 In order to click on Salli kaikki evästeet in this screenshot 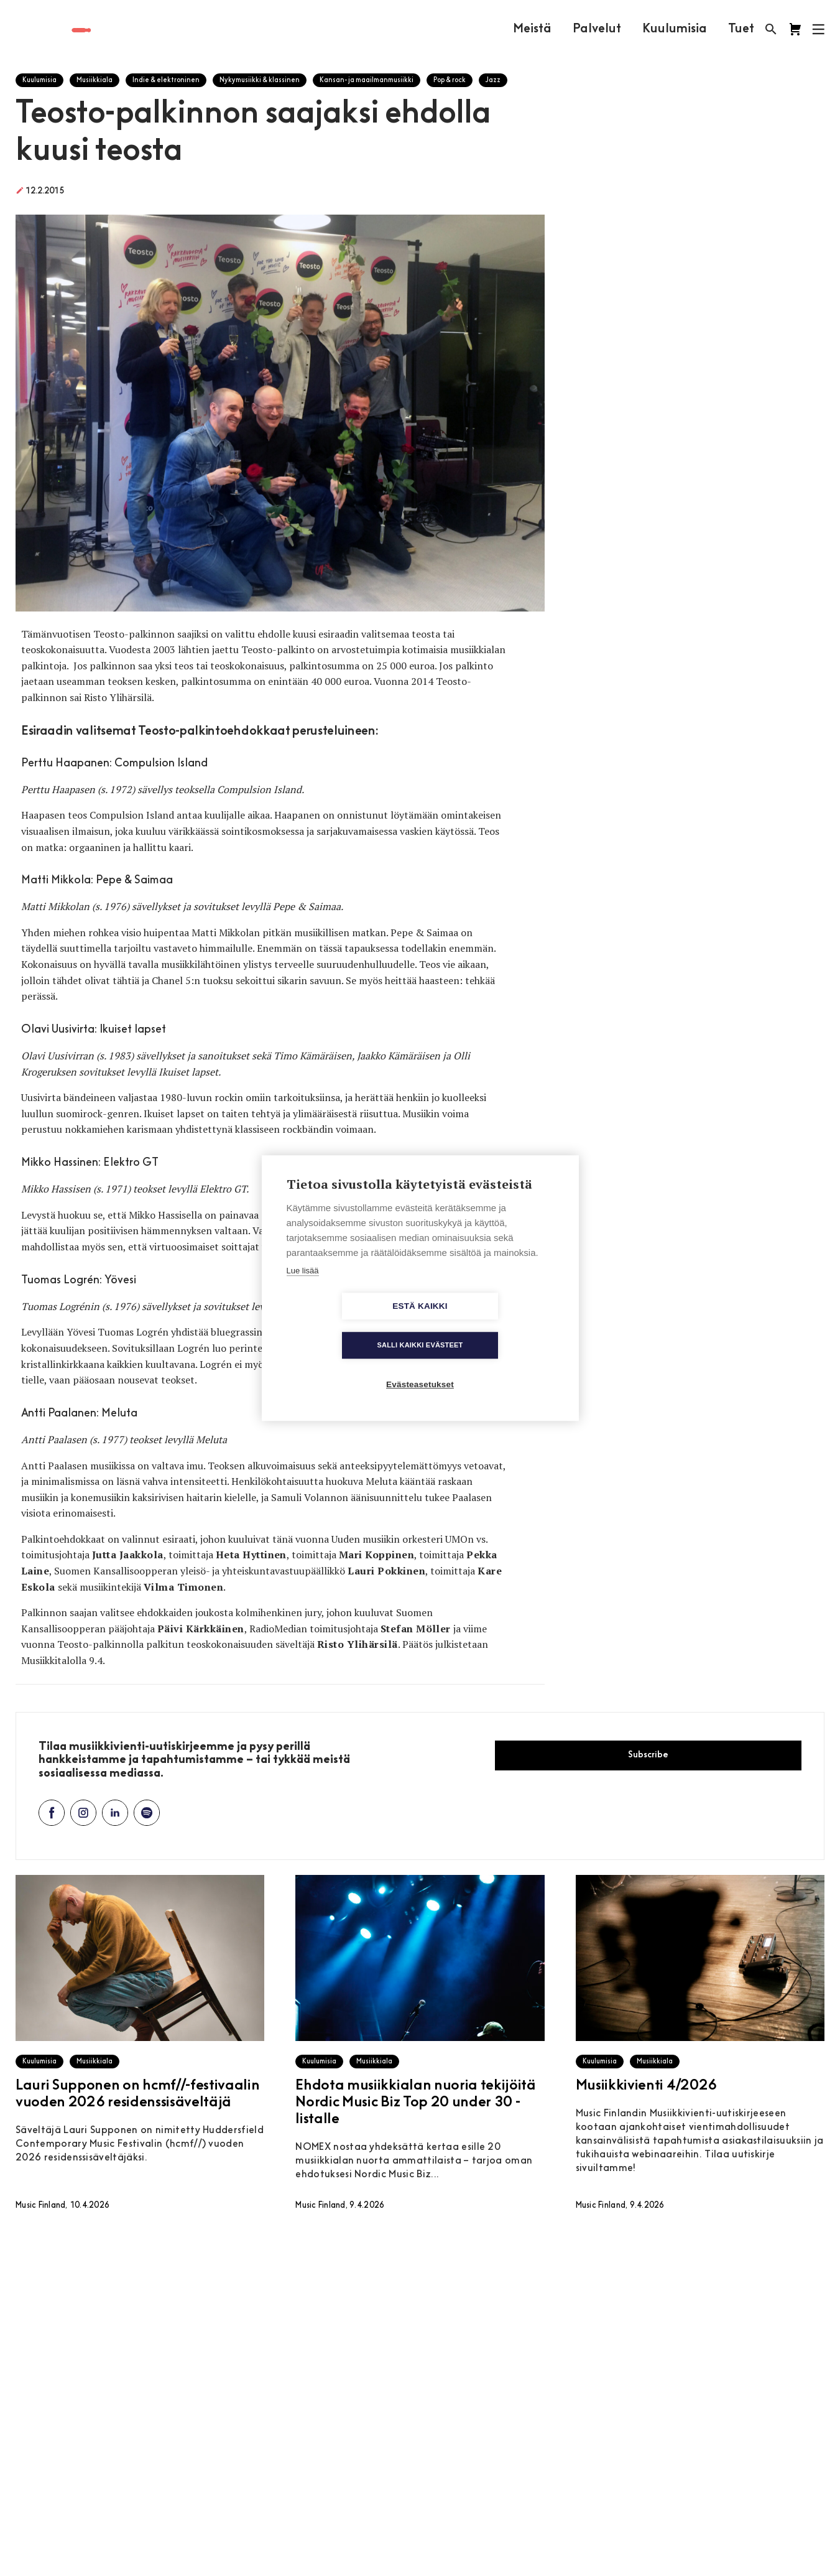, I will do `click(491, 1325)`.